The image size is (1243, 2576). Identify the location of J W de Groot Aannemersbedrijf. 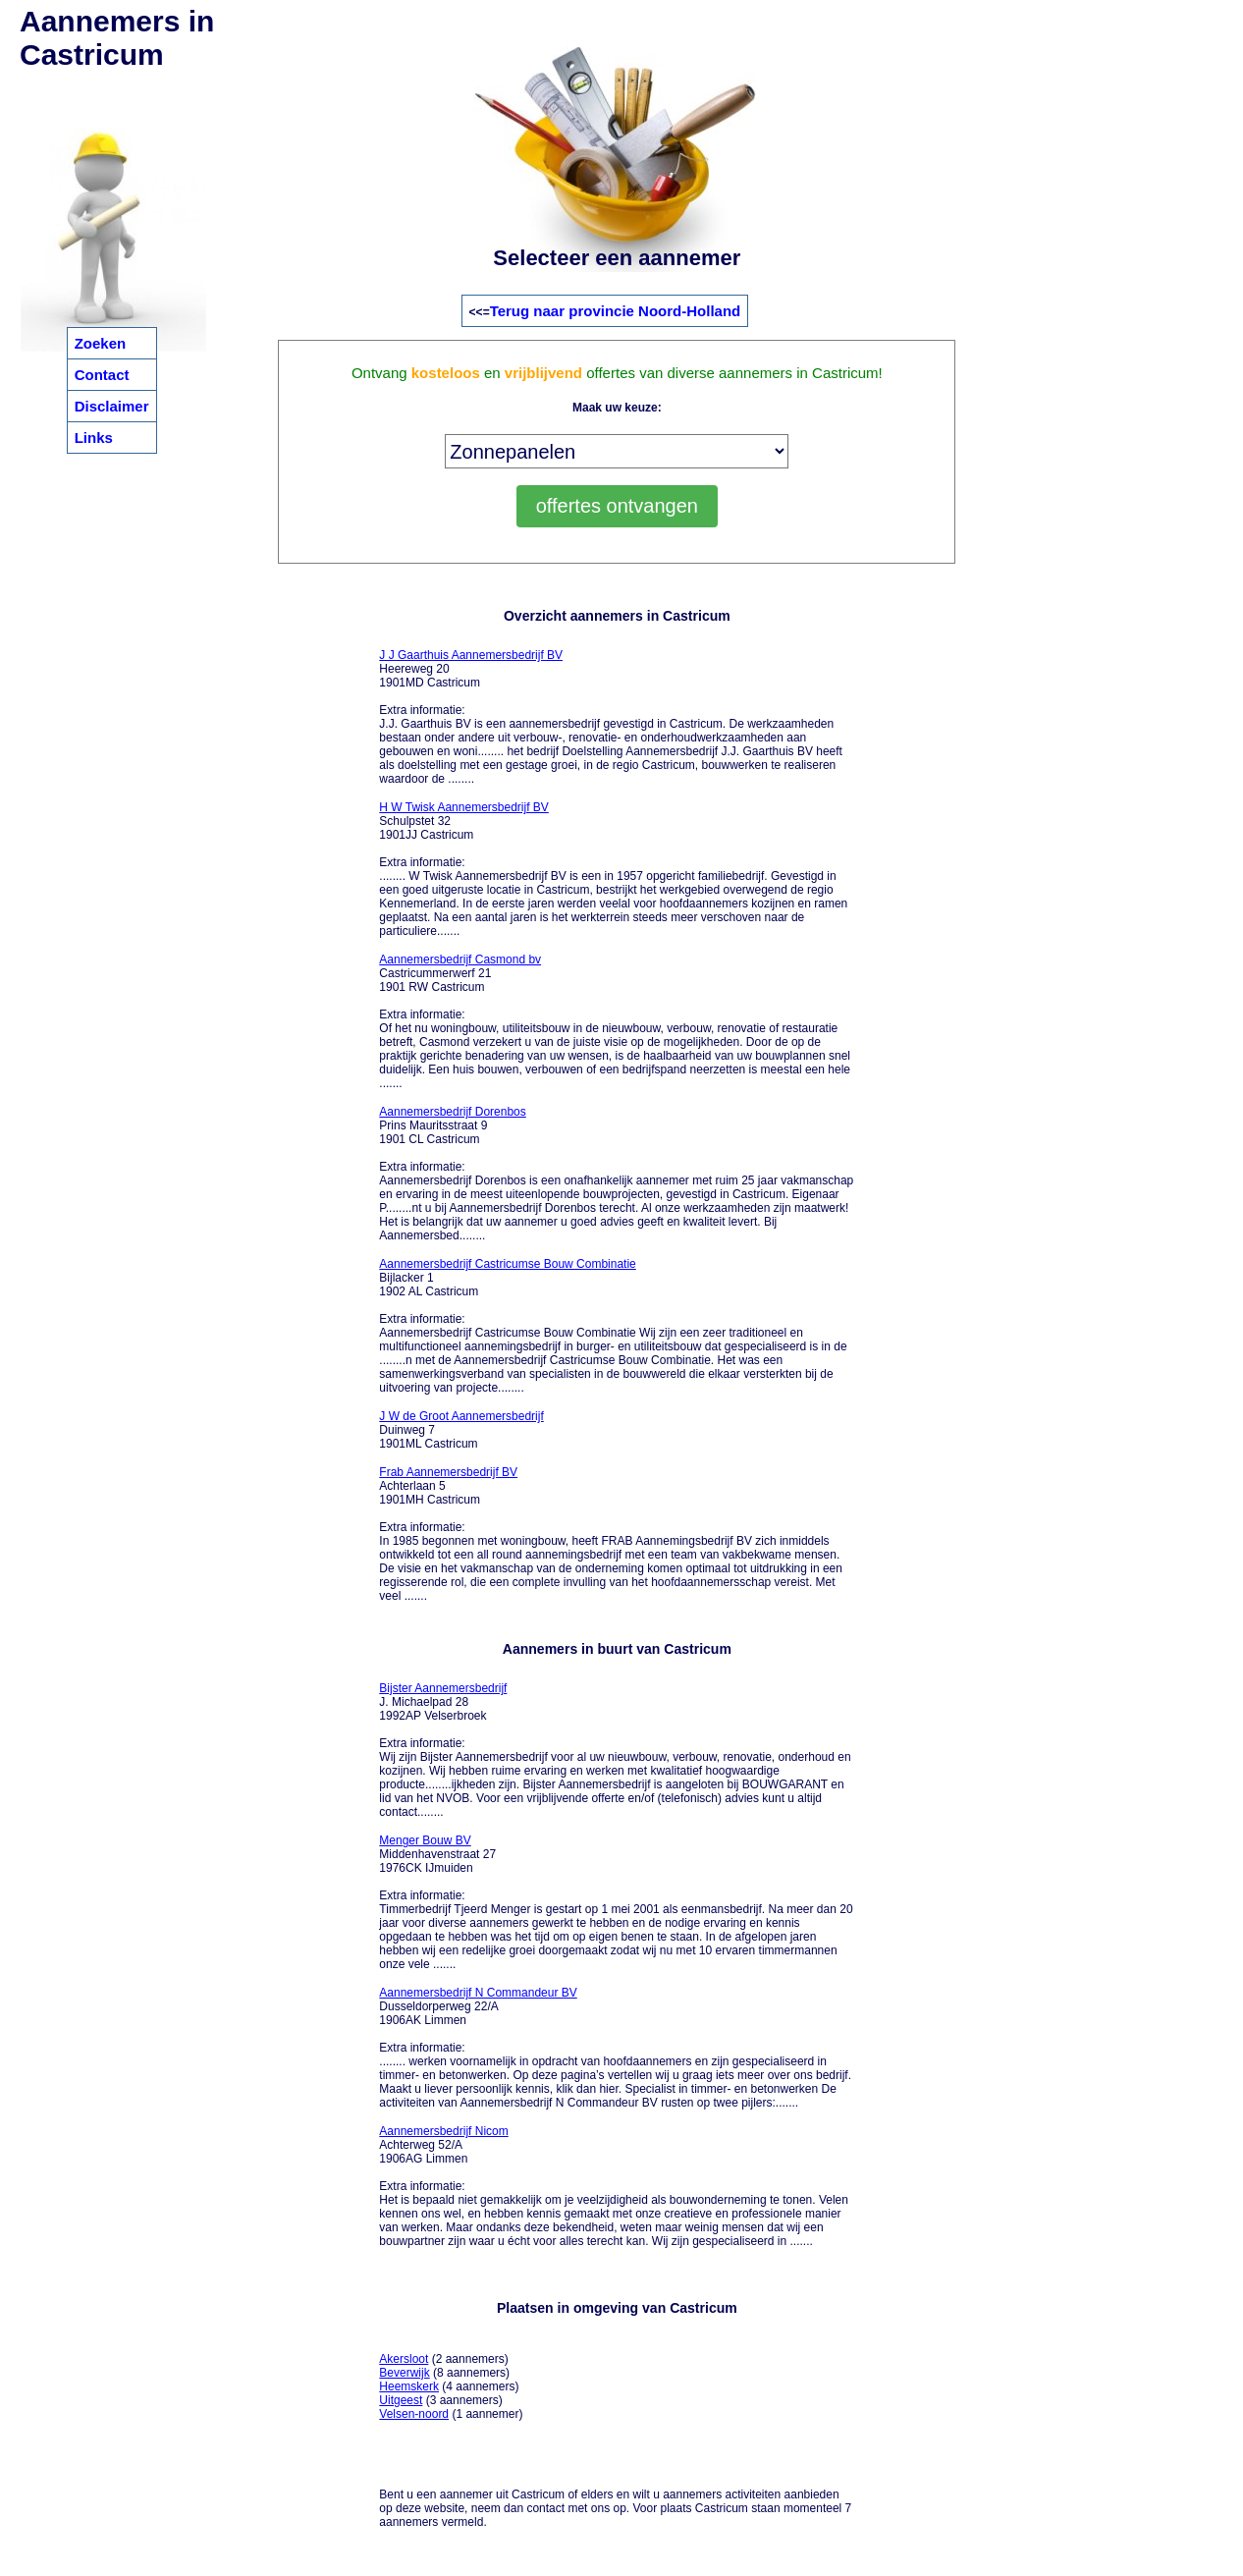
(461, 1416).